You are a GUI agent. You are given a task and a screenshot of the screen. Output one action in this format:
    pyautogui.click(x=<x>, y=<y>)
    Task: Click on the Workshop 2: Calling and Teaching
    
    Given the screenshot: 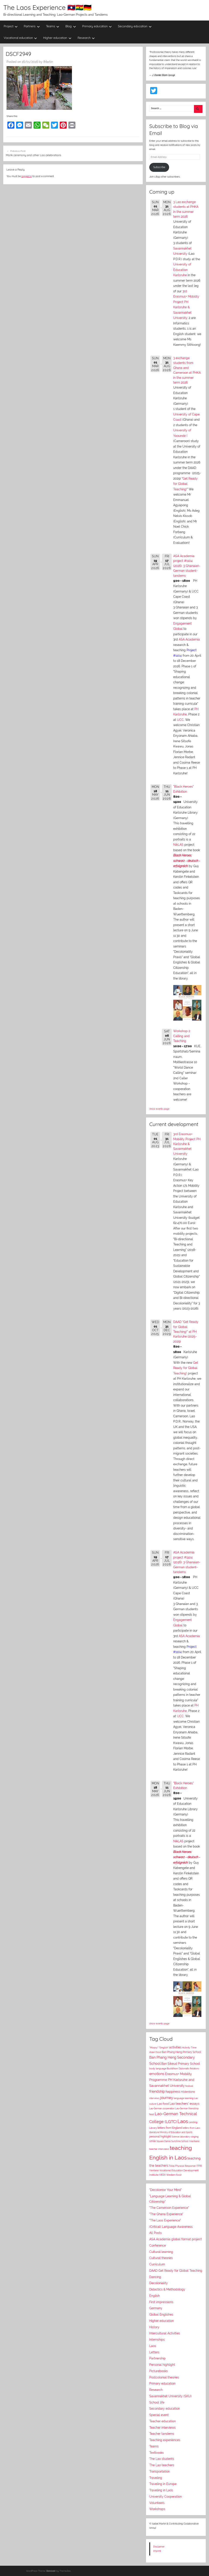 What is the action you would take?
    pyautogui.click(x=182, y=1036)
    